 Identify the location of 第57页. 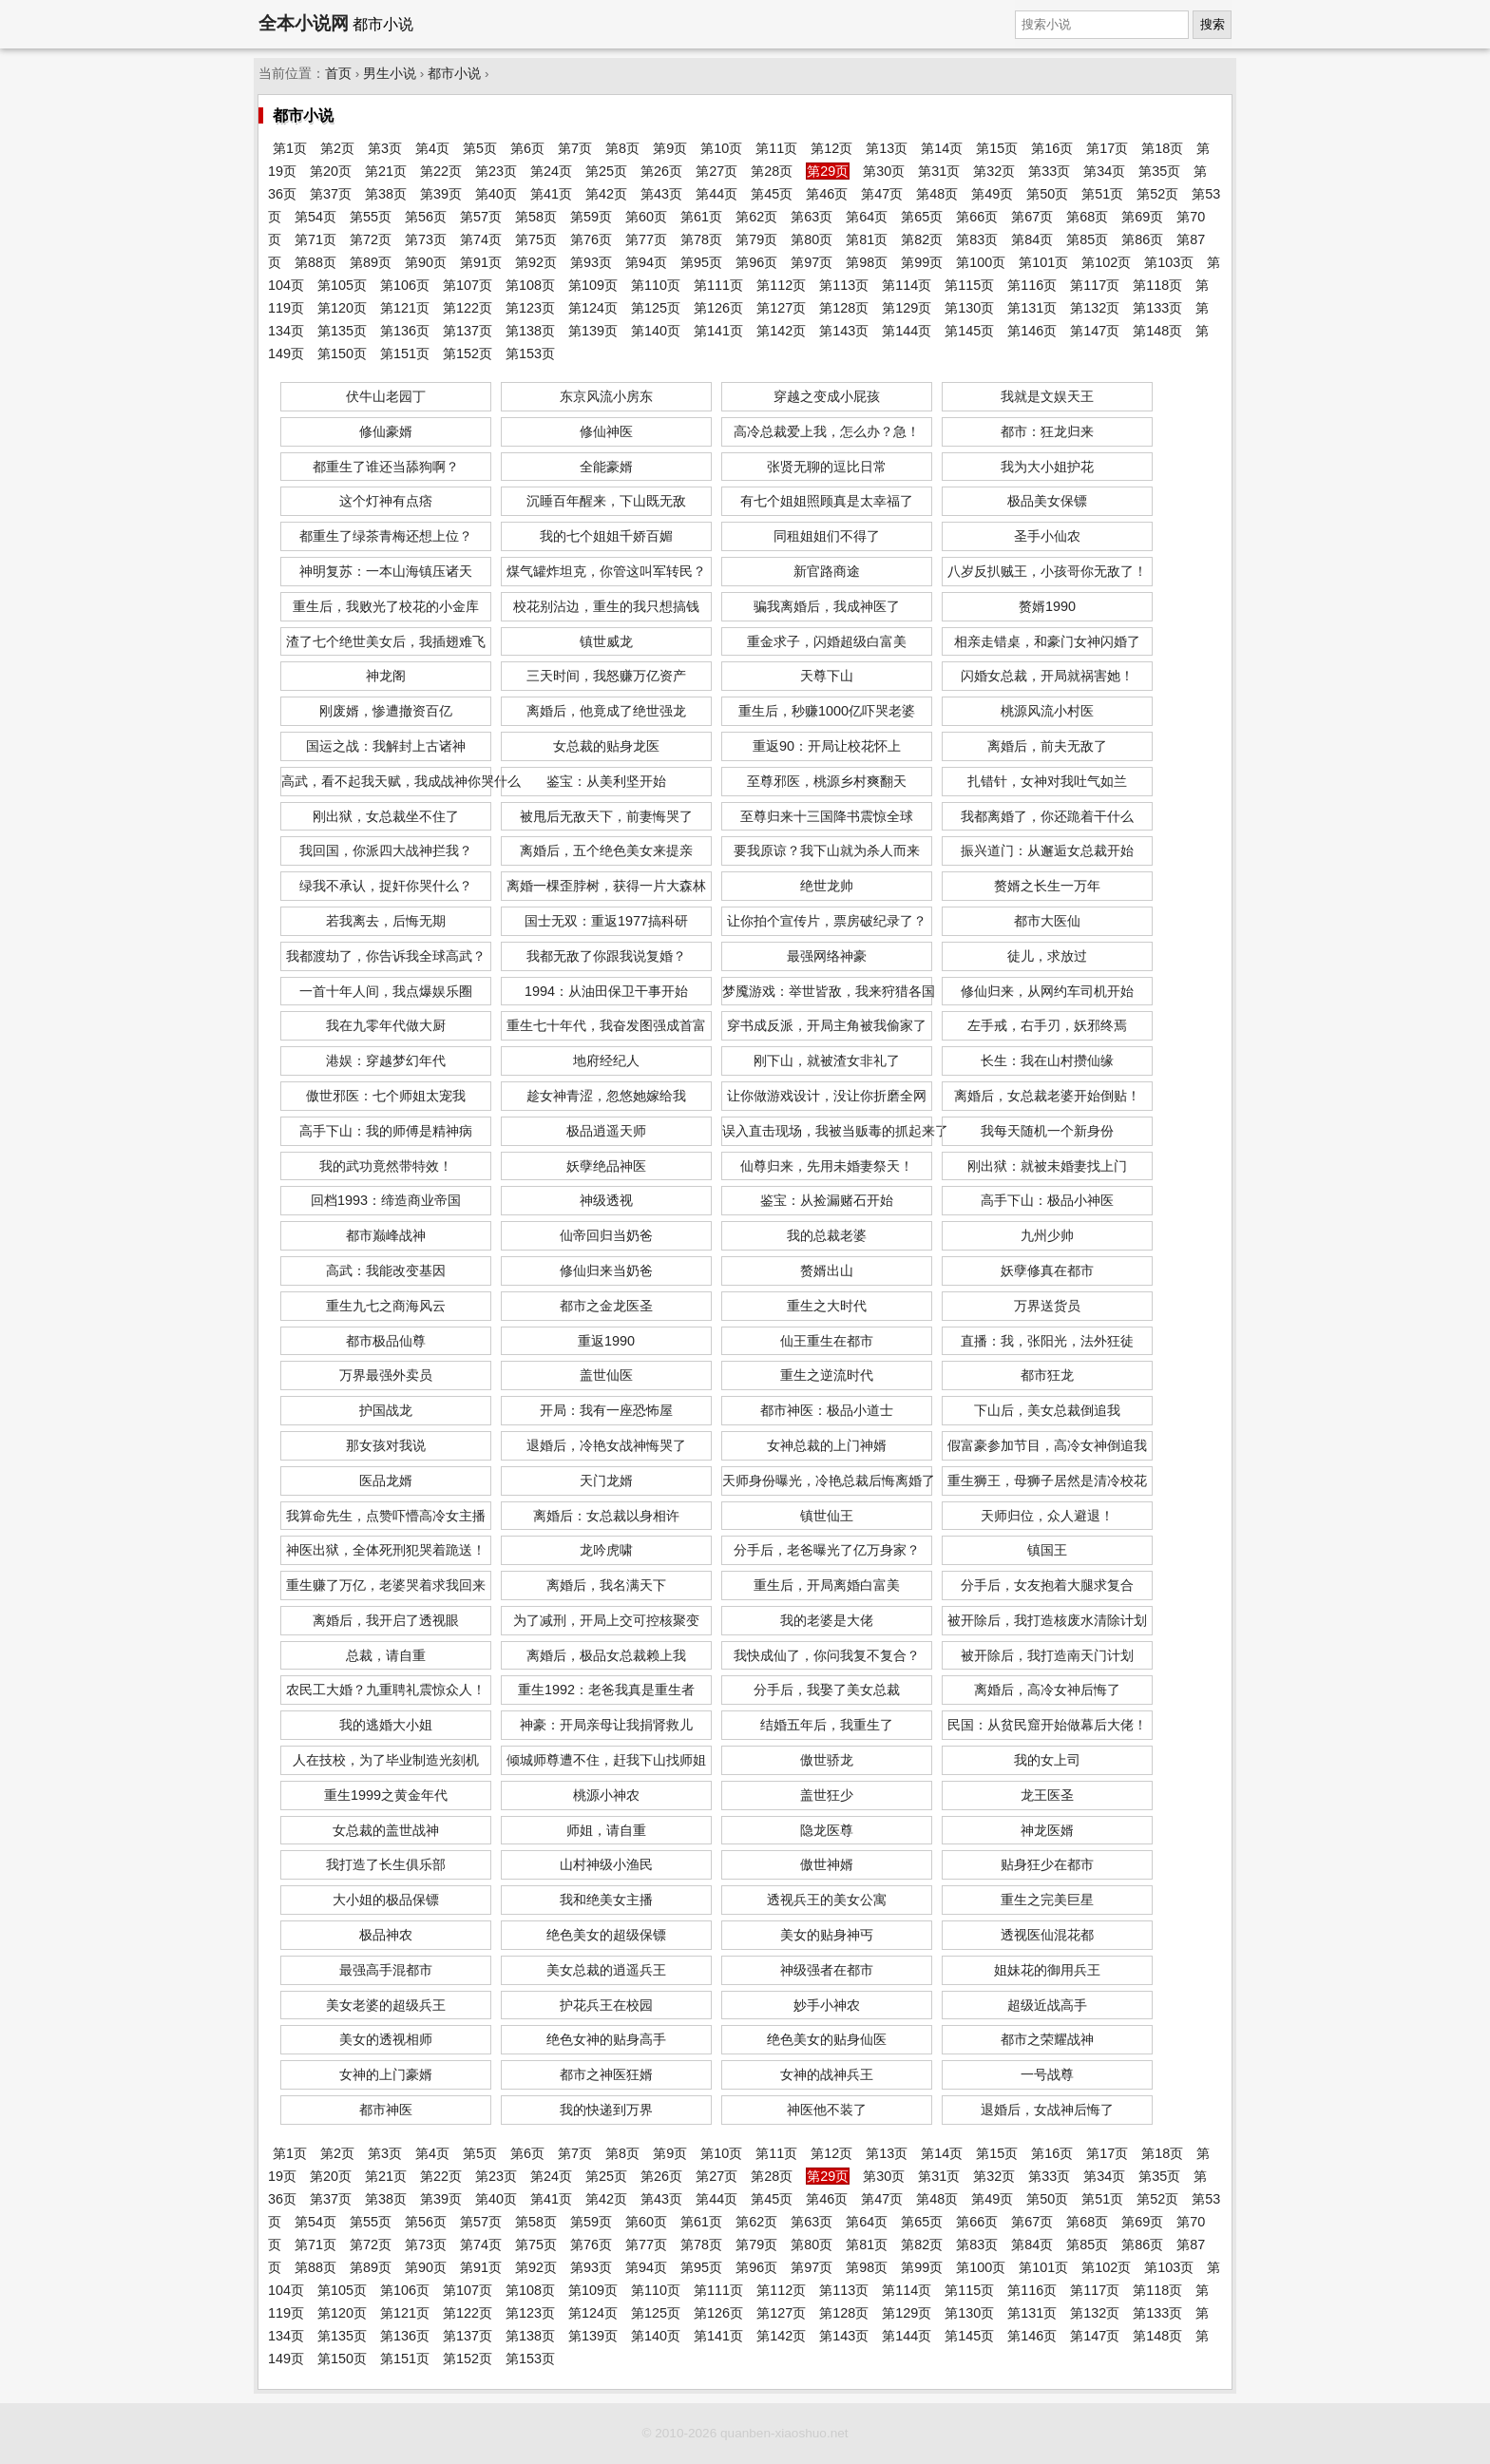
(481, 216).